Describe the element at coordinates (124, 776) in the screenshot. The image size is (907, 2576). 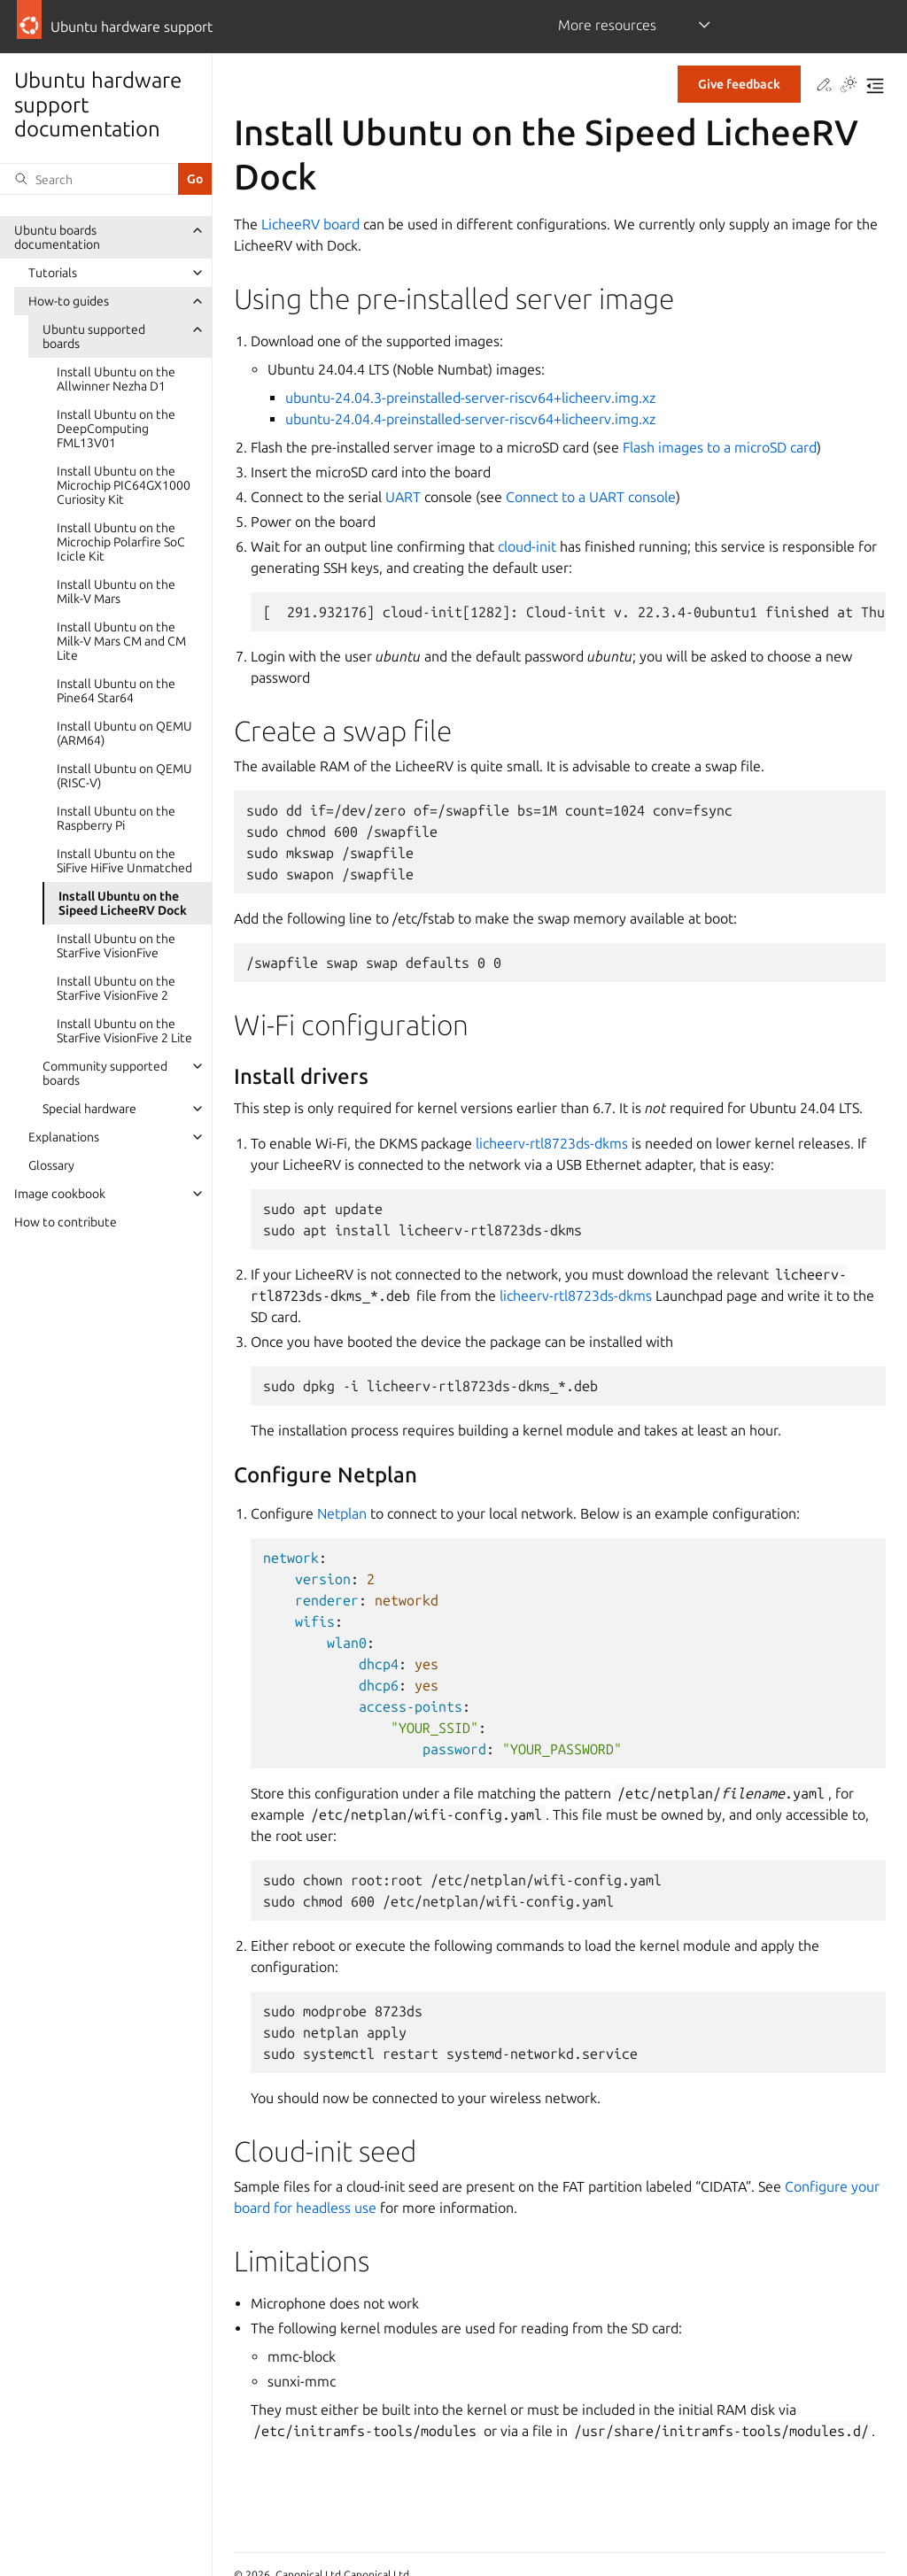
I see `Install Ubuntu on QEMU (RISC-V)` at that location.